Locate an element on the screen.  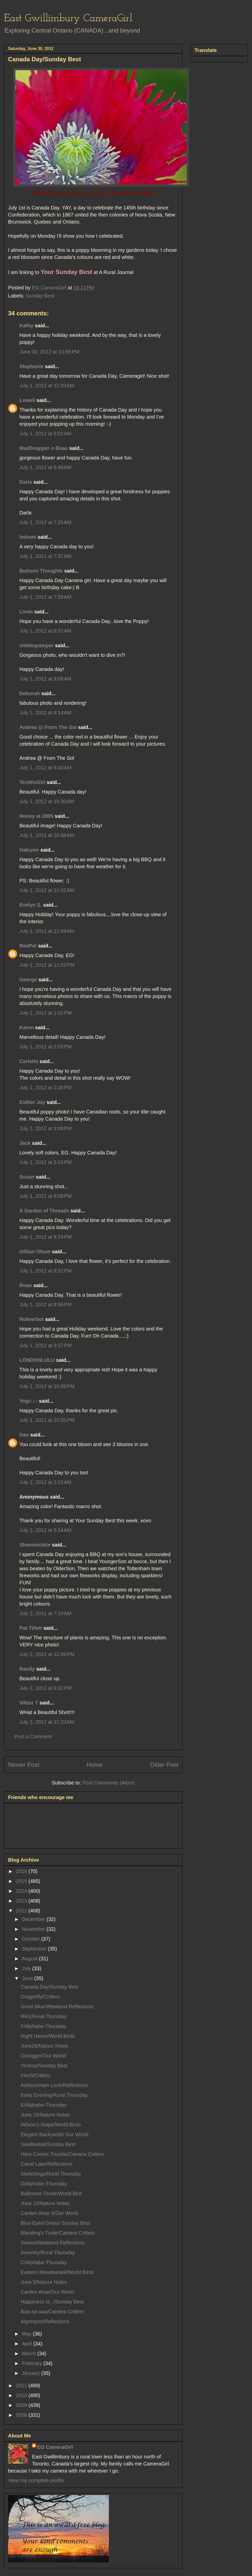
July 1, 2012 at 9:37 PM is located at coordinates (45, 1345).